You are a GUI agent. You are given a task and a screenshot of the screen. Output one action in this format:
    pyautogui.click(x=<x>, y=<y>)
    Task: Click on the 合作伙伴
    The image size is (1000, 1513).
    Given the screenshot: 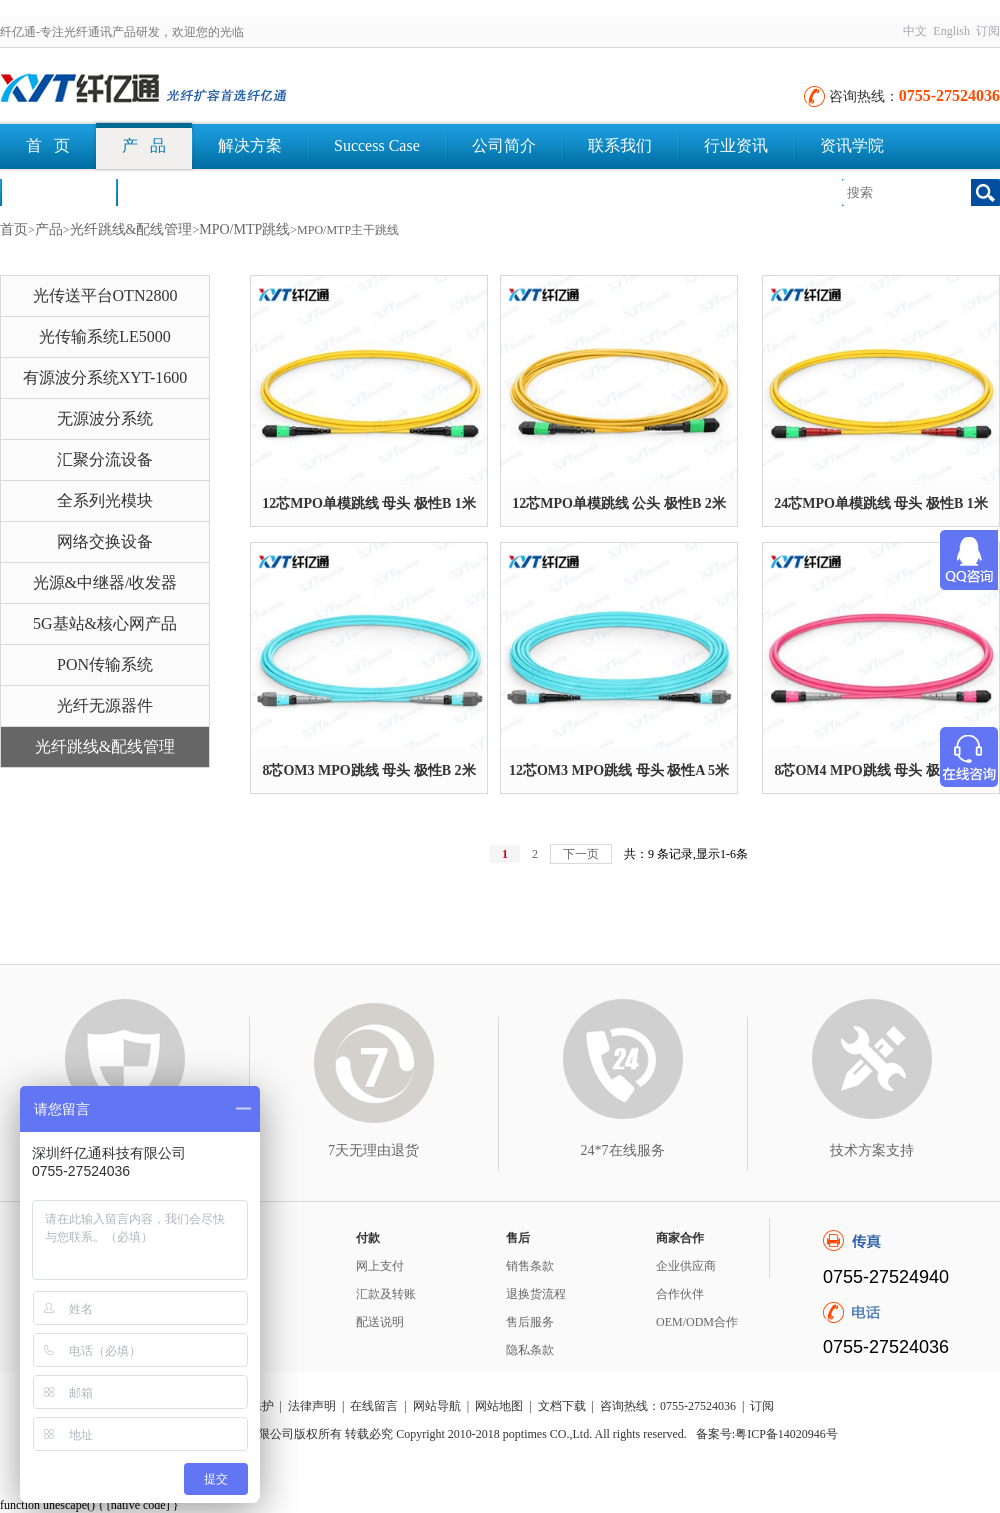 What is the action you would take?
    pyautogui.click(x=680, y=1294)
    